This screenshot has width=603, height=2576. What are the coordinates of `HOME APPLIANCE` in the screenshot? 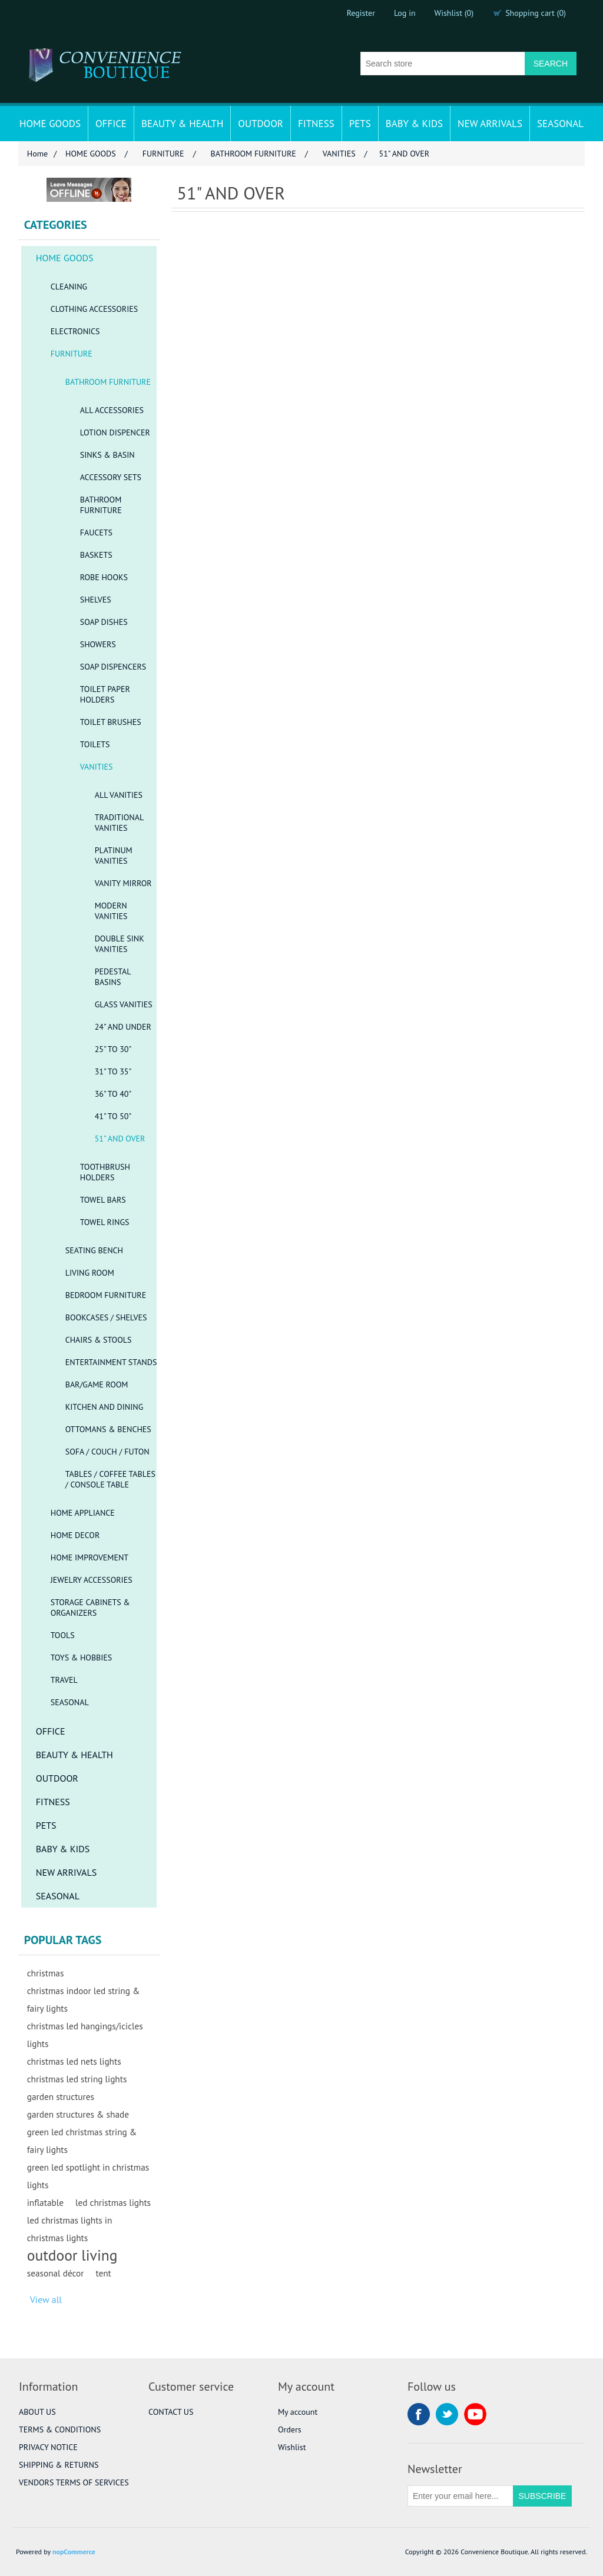 It's located at (83, 1512).